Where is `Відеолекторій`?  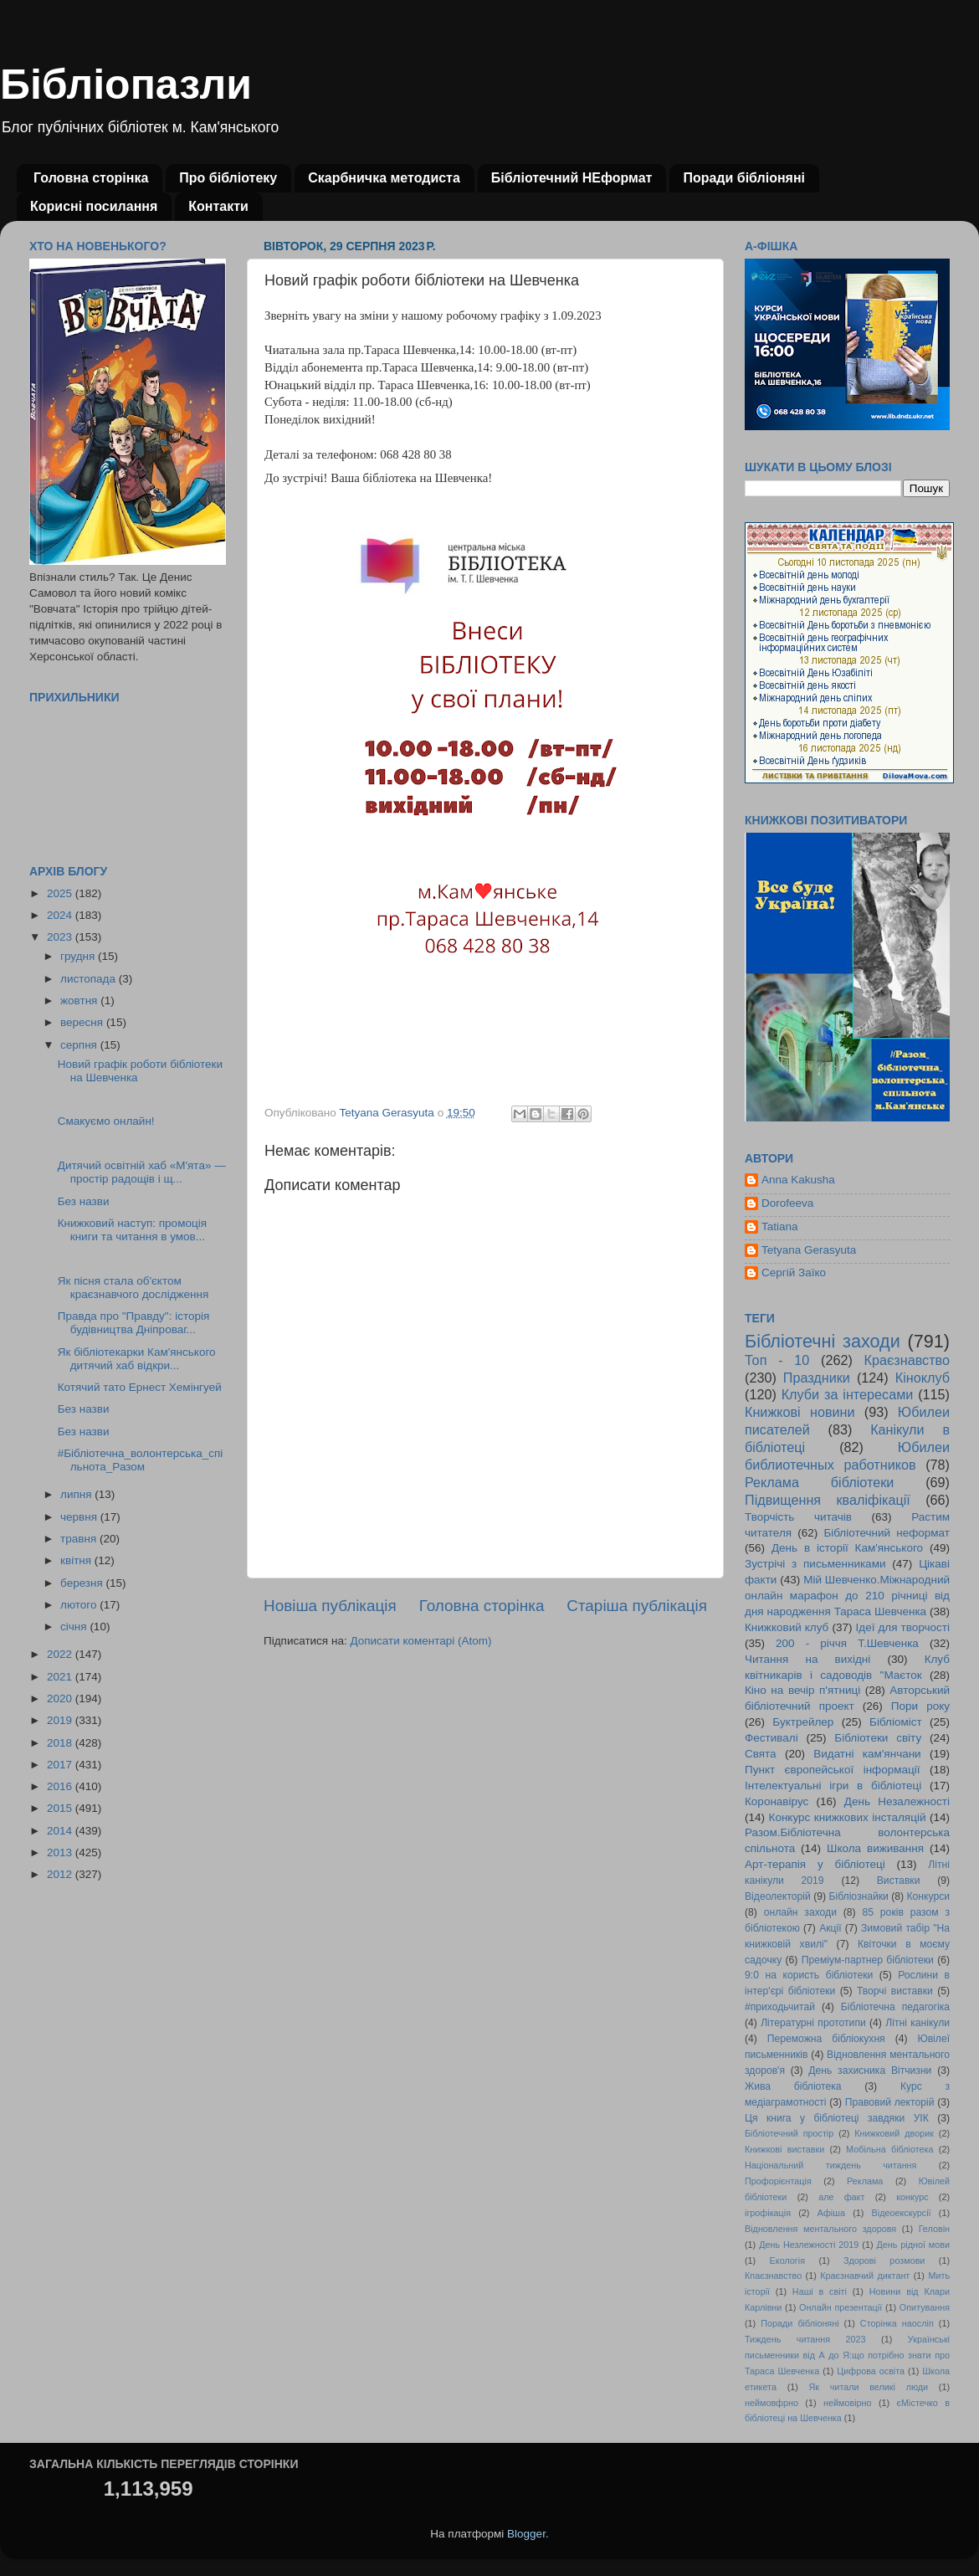 Відеолекторій is located at coordinates (778, 1896).